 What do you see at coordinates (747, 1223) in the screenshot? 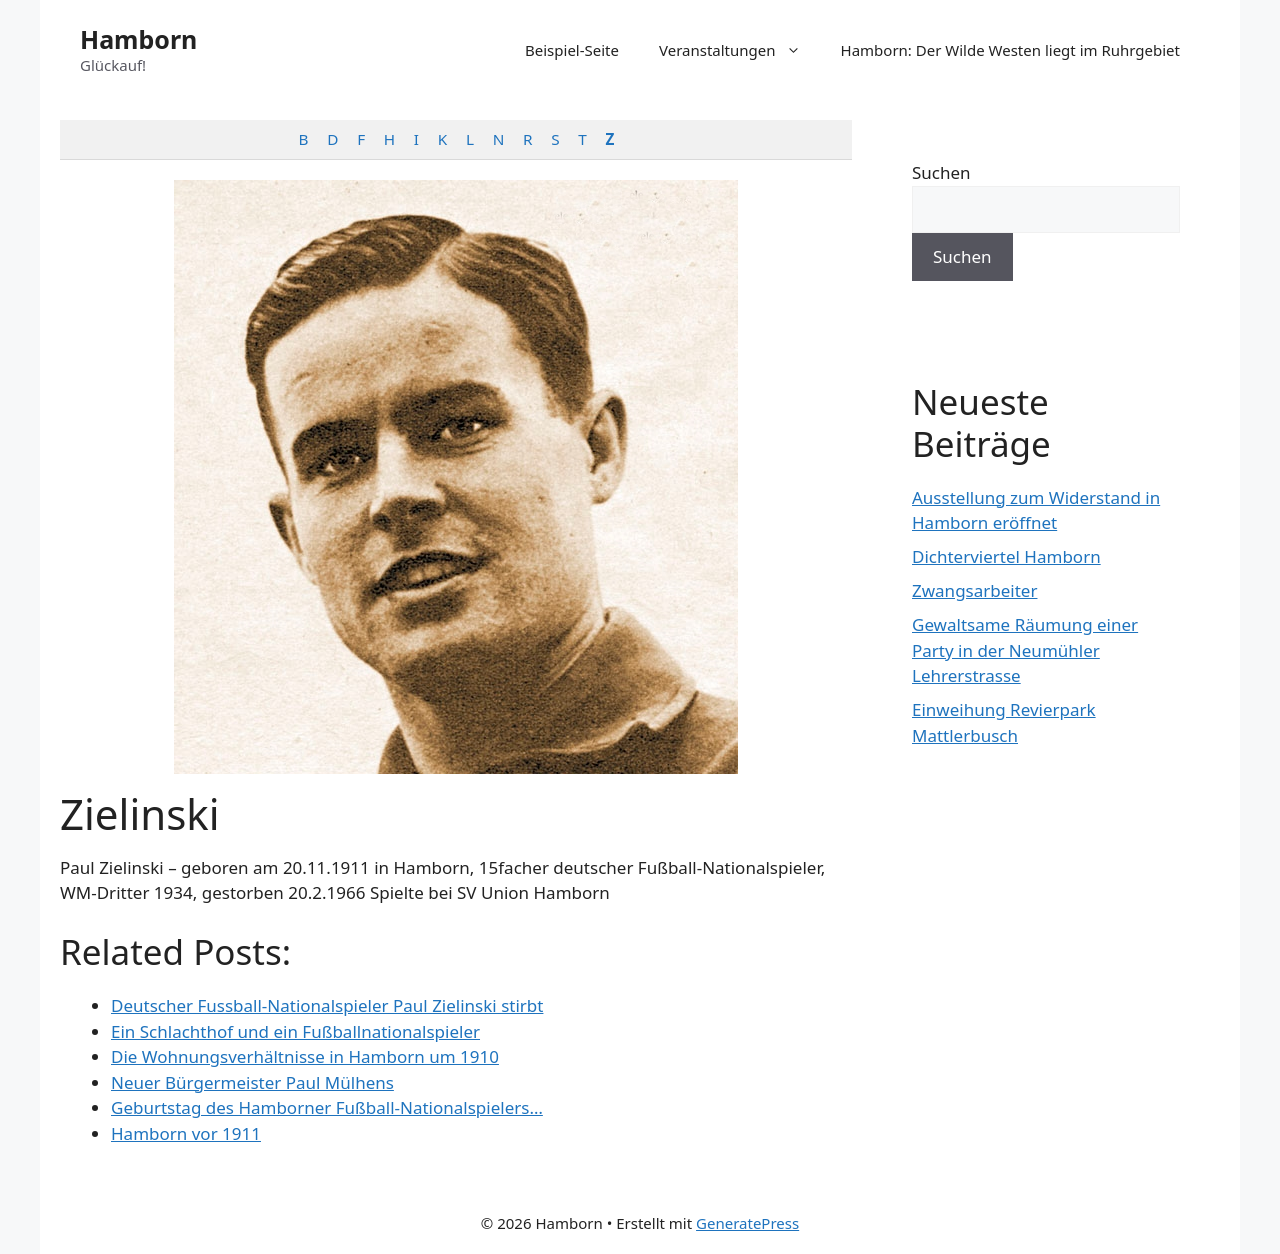
I see `GeneratePress` at bounding box center [747, 1223].